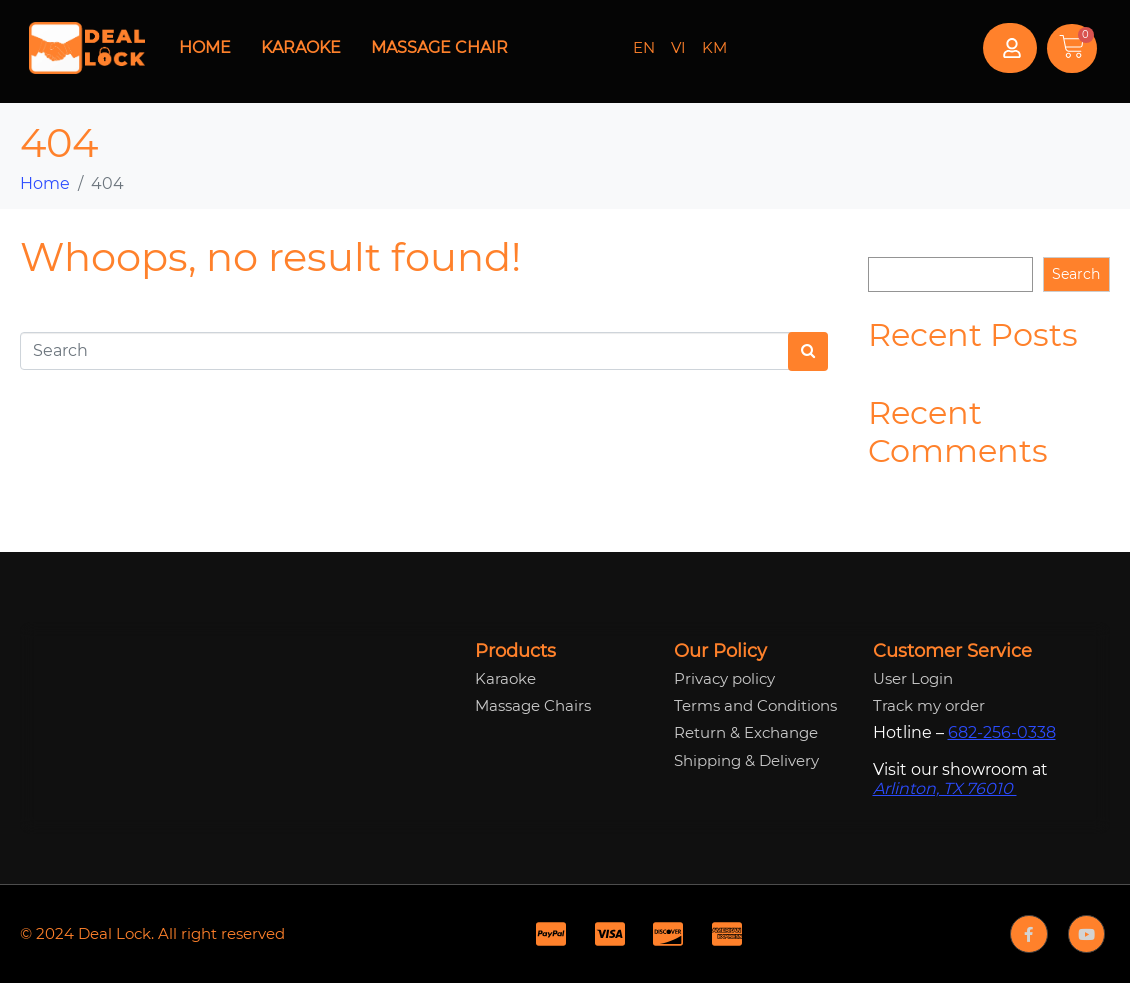  What do you see at coordinates (205, 47) in the screenshot?
I see `Home` at bounding box center [205, 47].